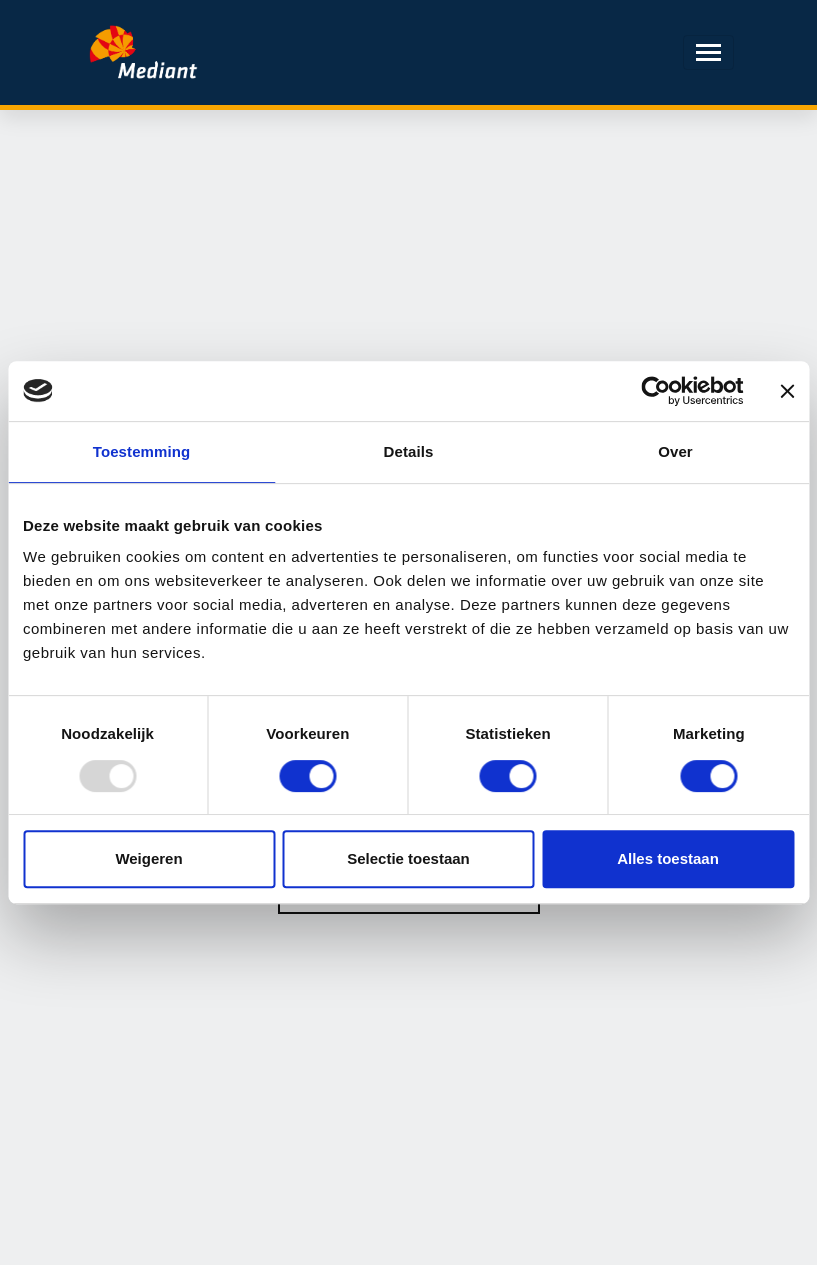 The image size is (817, 1265). Describe the element at coordinates (148, 858) in the screenshot. I see `Weigeren` at that location.